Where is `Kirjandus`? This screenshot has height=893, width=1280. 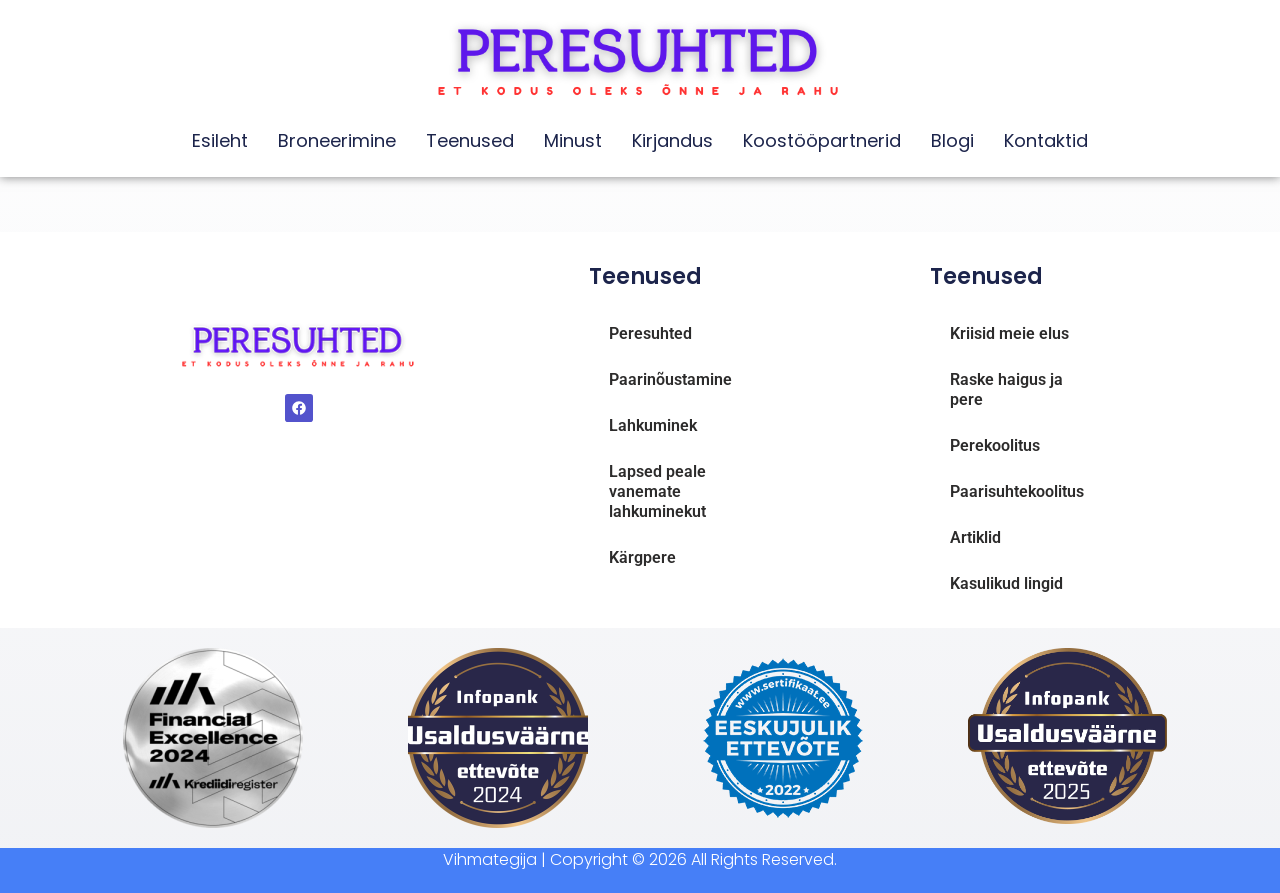
Kirjandus is located at coordinates (672, 140).